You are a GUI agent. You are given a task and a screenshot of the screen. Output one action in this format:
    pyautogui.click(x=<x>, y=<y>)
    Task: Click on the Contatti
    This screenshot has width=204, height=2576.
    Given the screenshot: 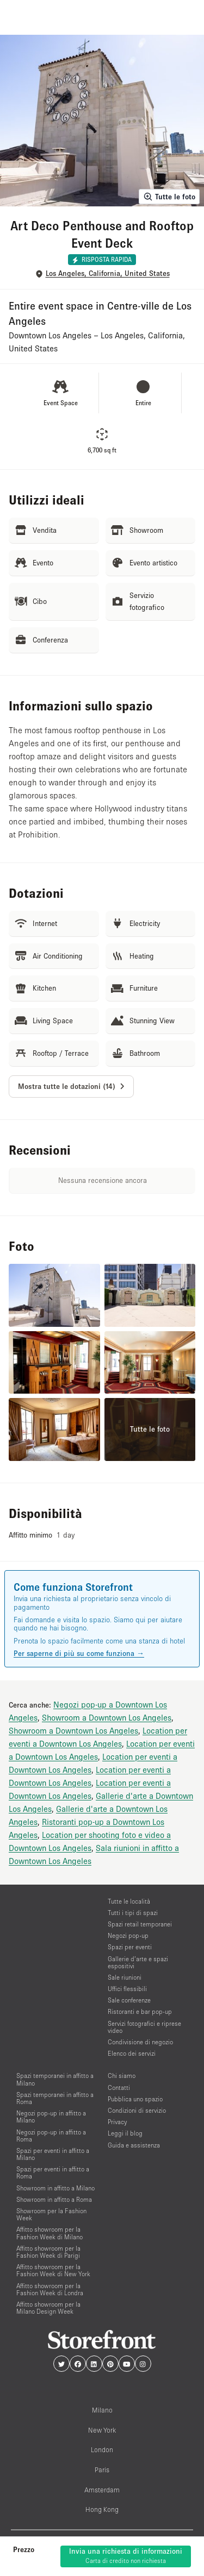 What is the action you would take?
    pyautogui.click(x=119, y=2087)
    